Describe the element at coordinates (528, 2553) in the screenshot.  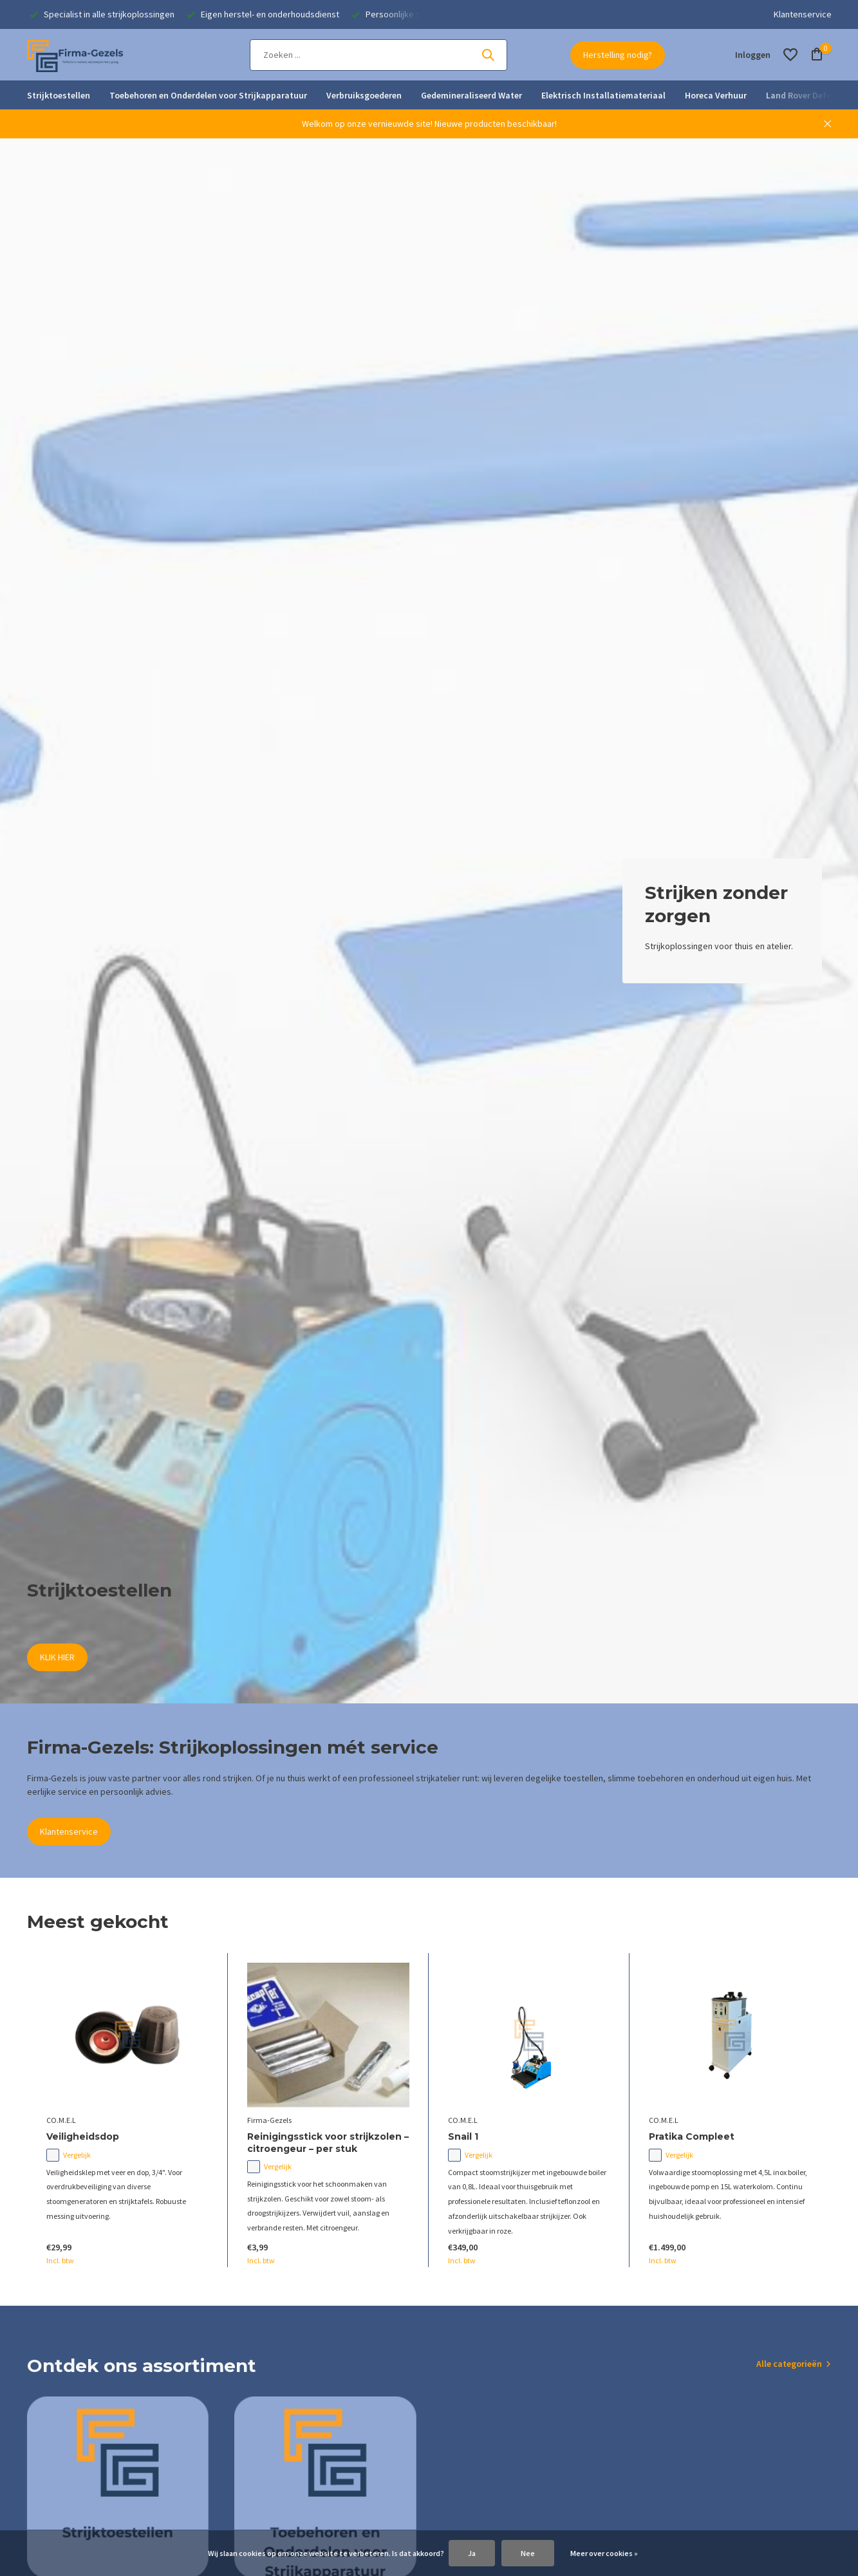
I see `Nee` at that location.